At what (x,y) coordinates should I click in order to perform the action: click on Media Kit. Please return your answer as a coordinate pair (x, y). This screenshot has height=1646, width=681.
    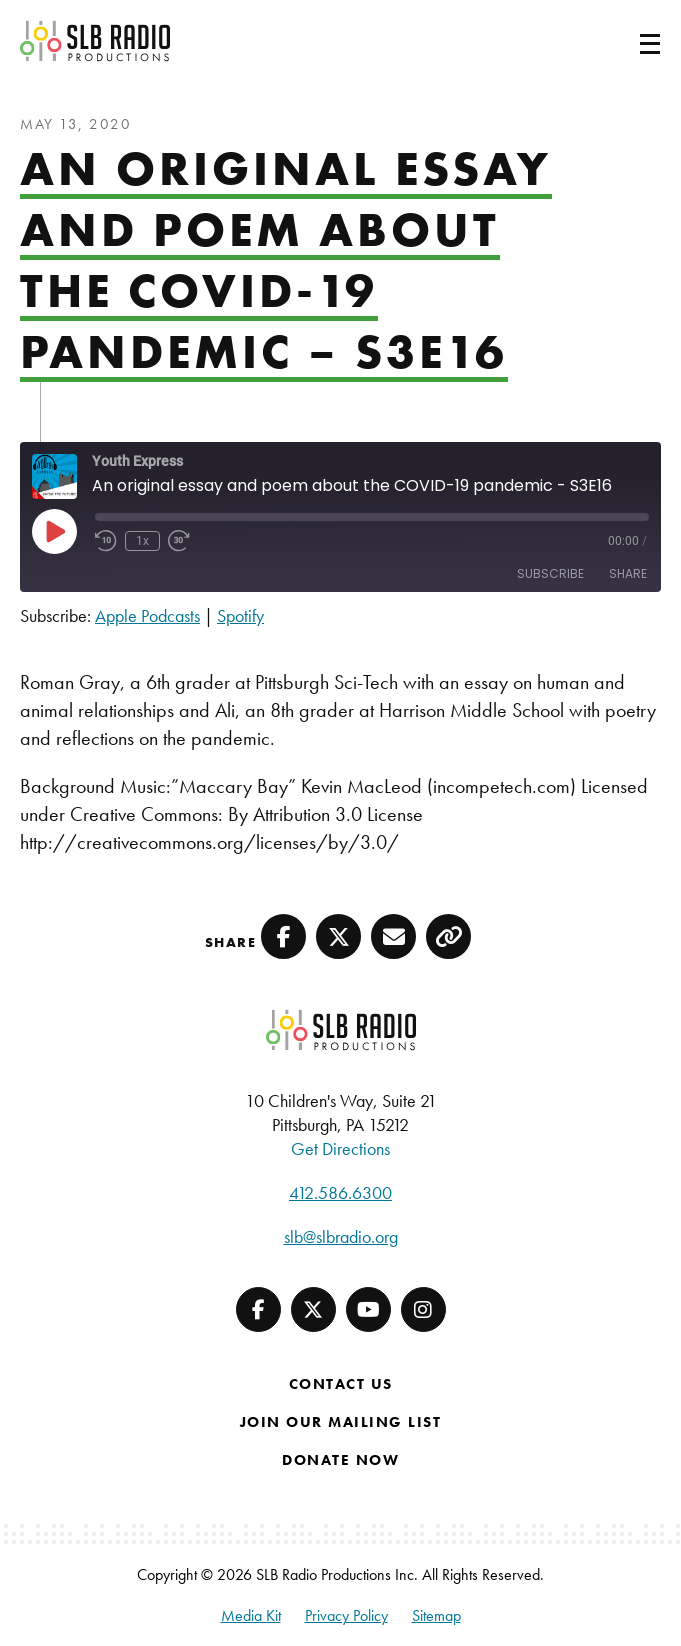
    Looking at the image, I should click on (251, 1615).